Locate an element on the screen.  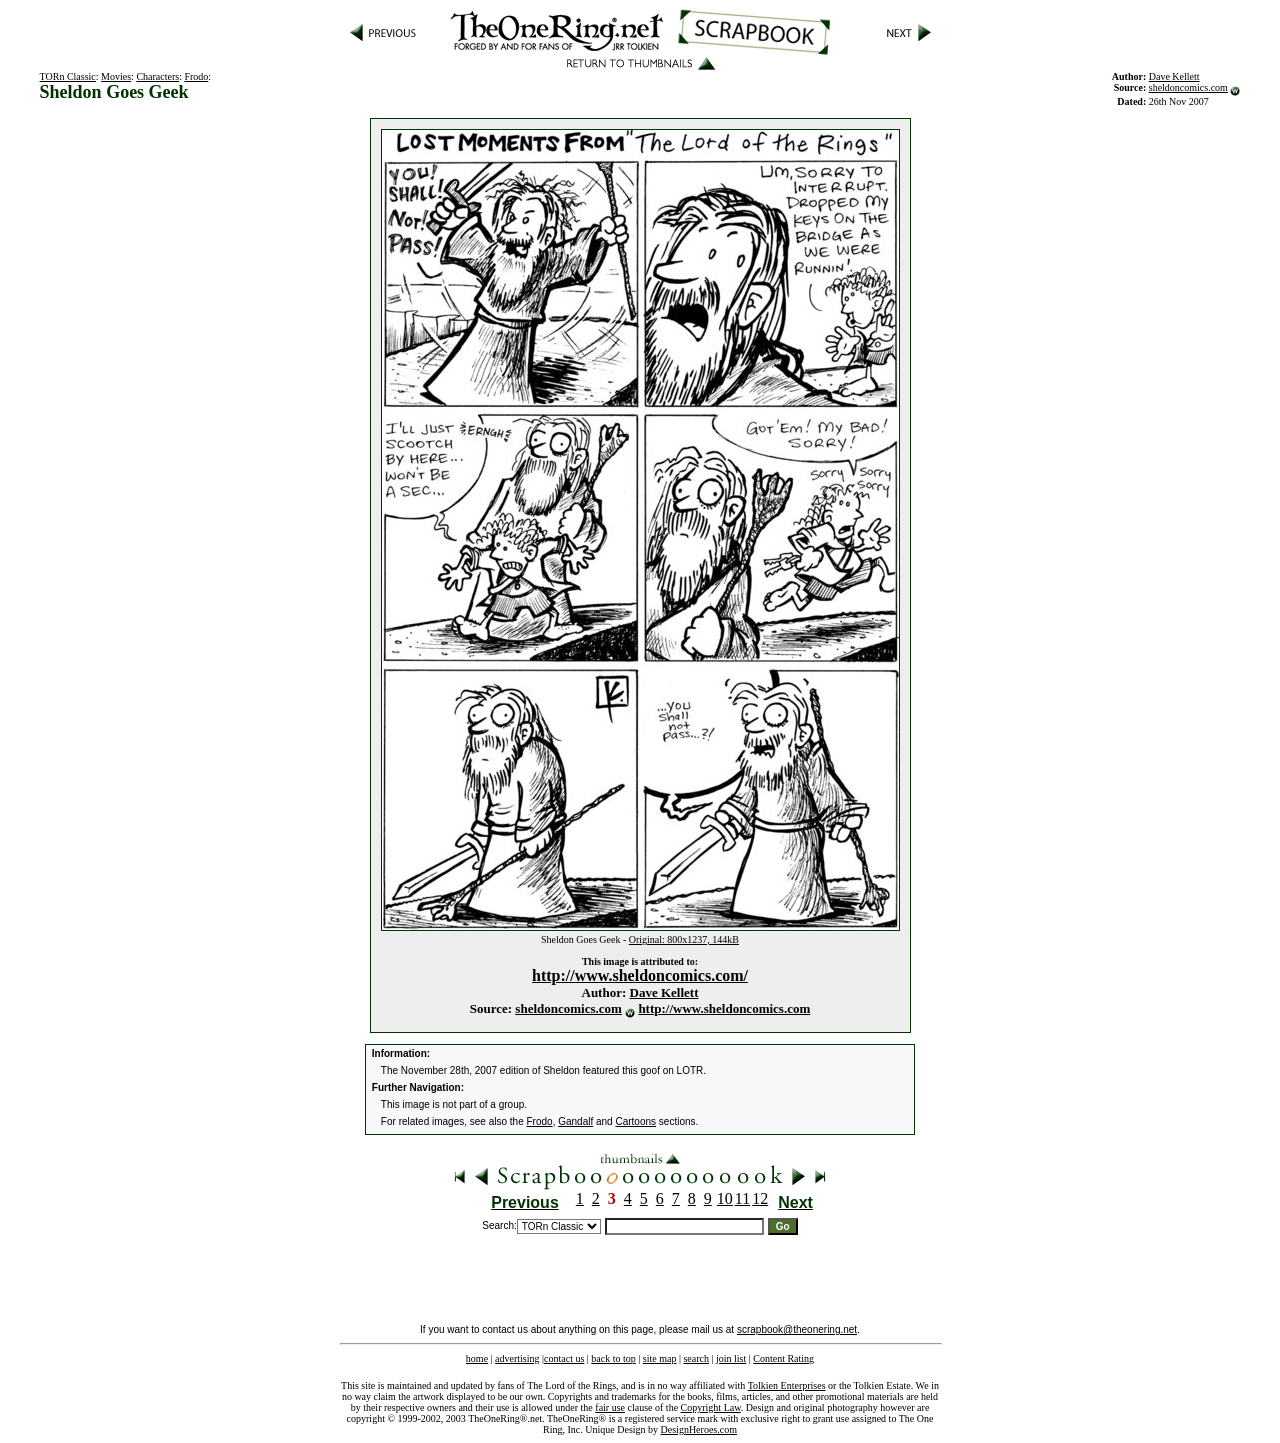
home is located at coordinates (477, 1358).